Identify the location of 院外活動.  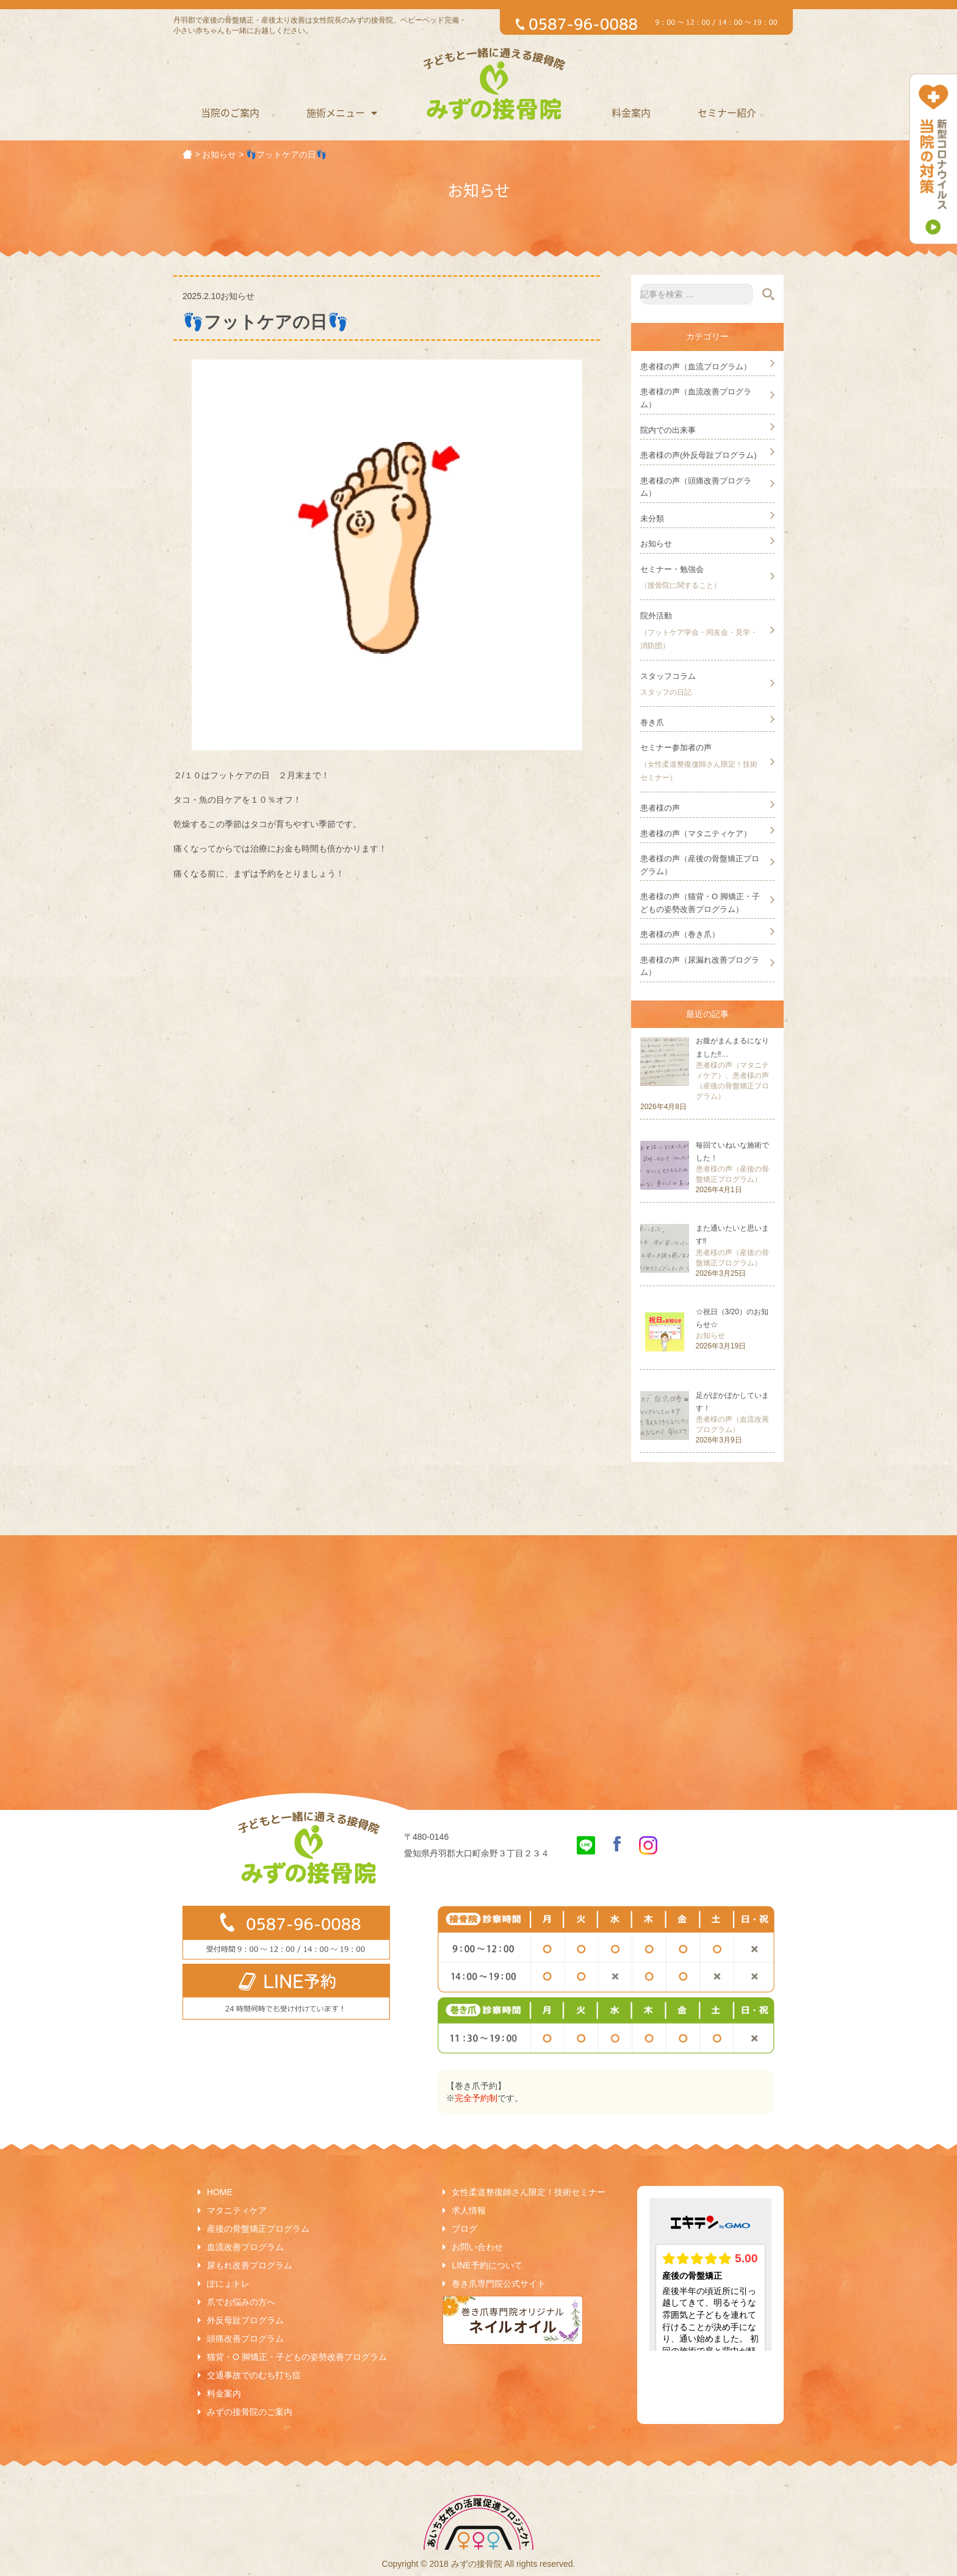
(656, 615).